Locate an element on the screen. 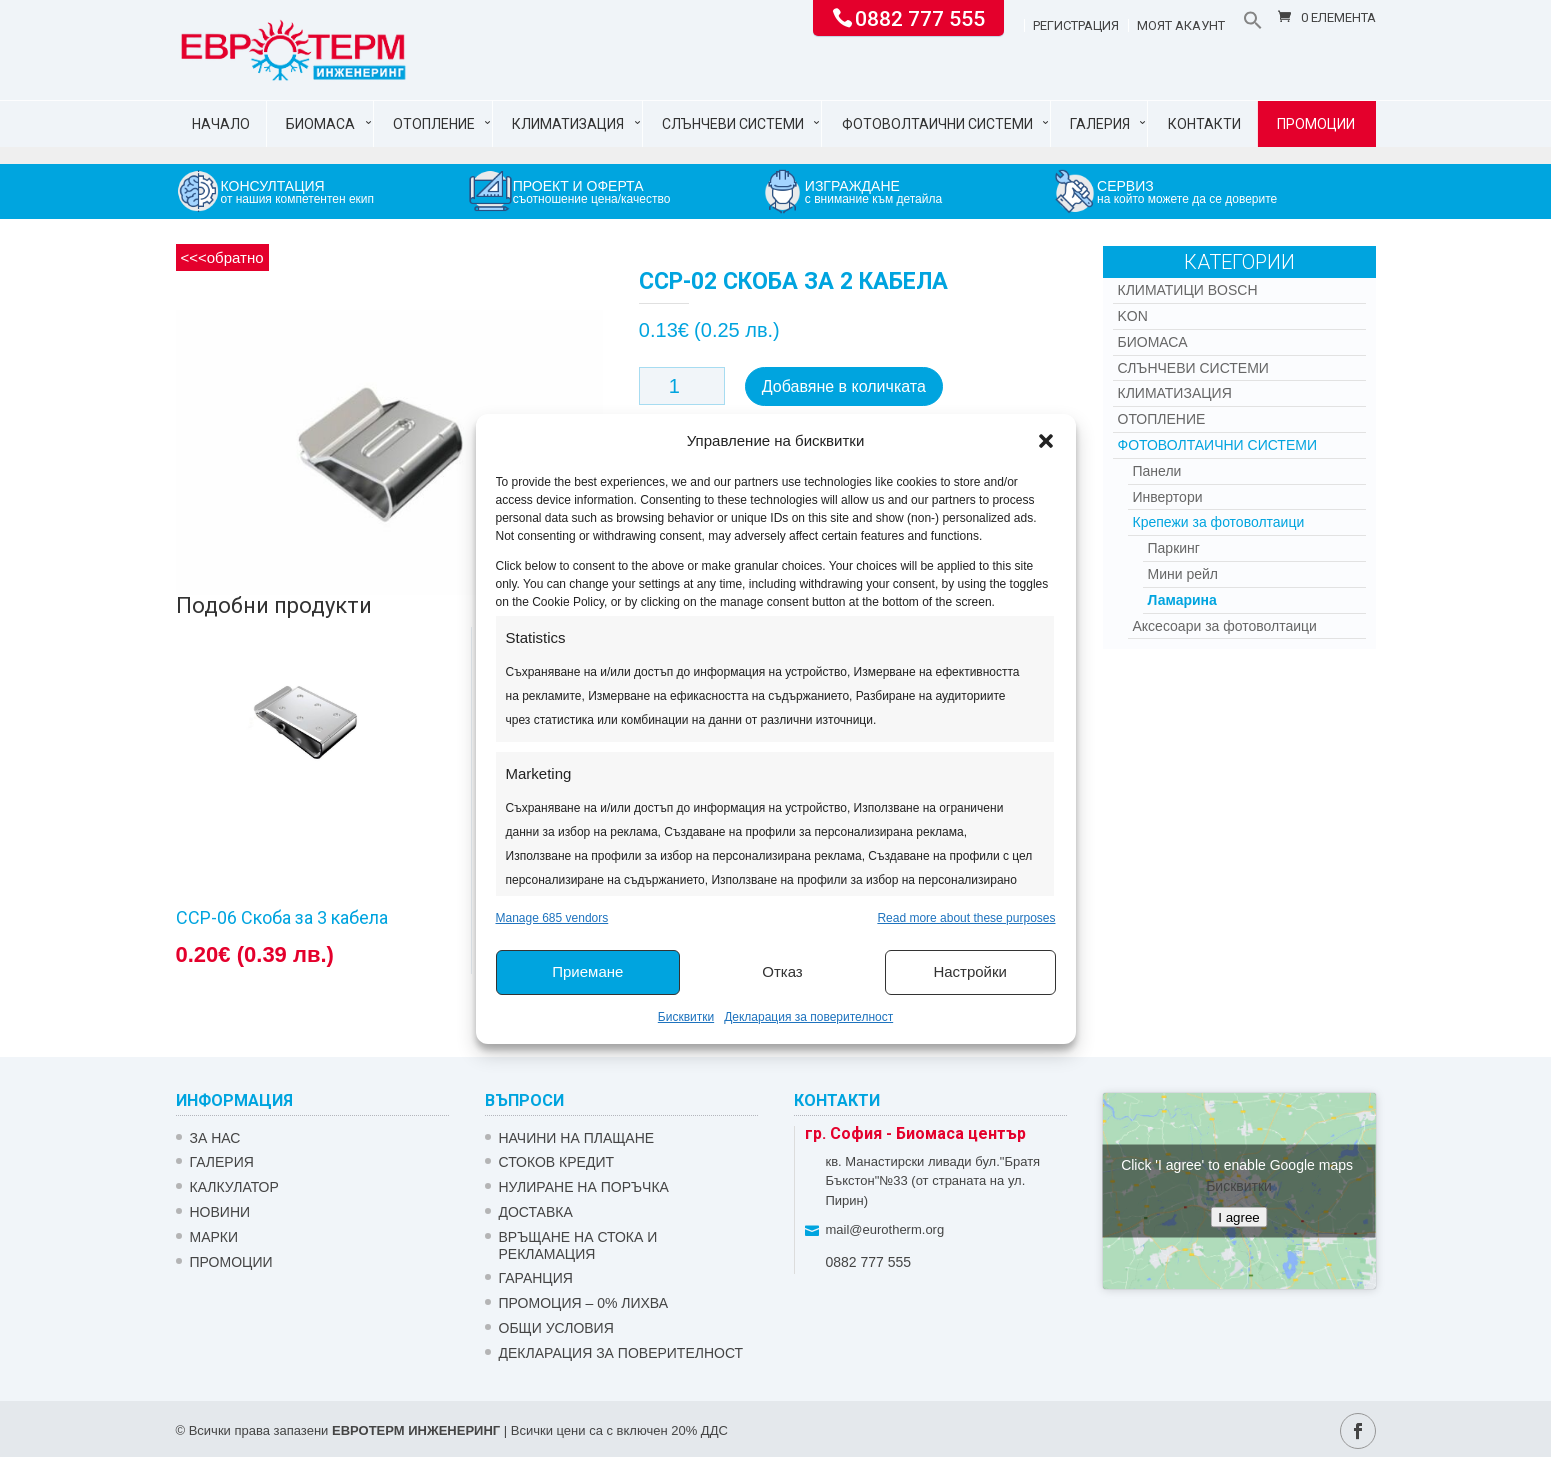 This screenshot has width=1551, height=1457. Калкулатор is located at coordinates (234, 1187).